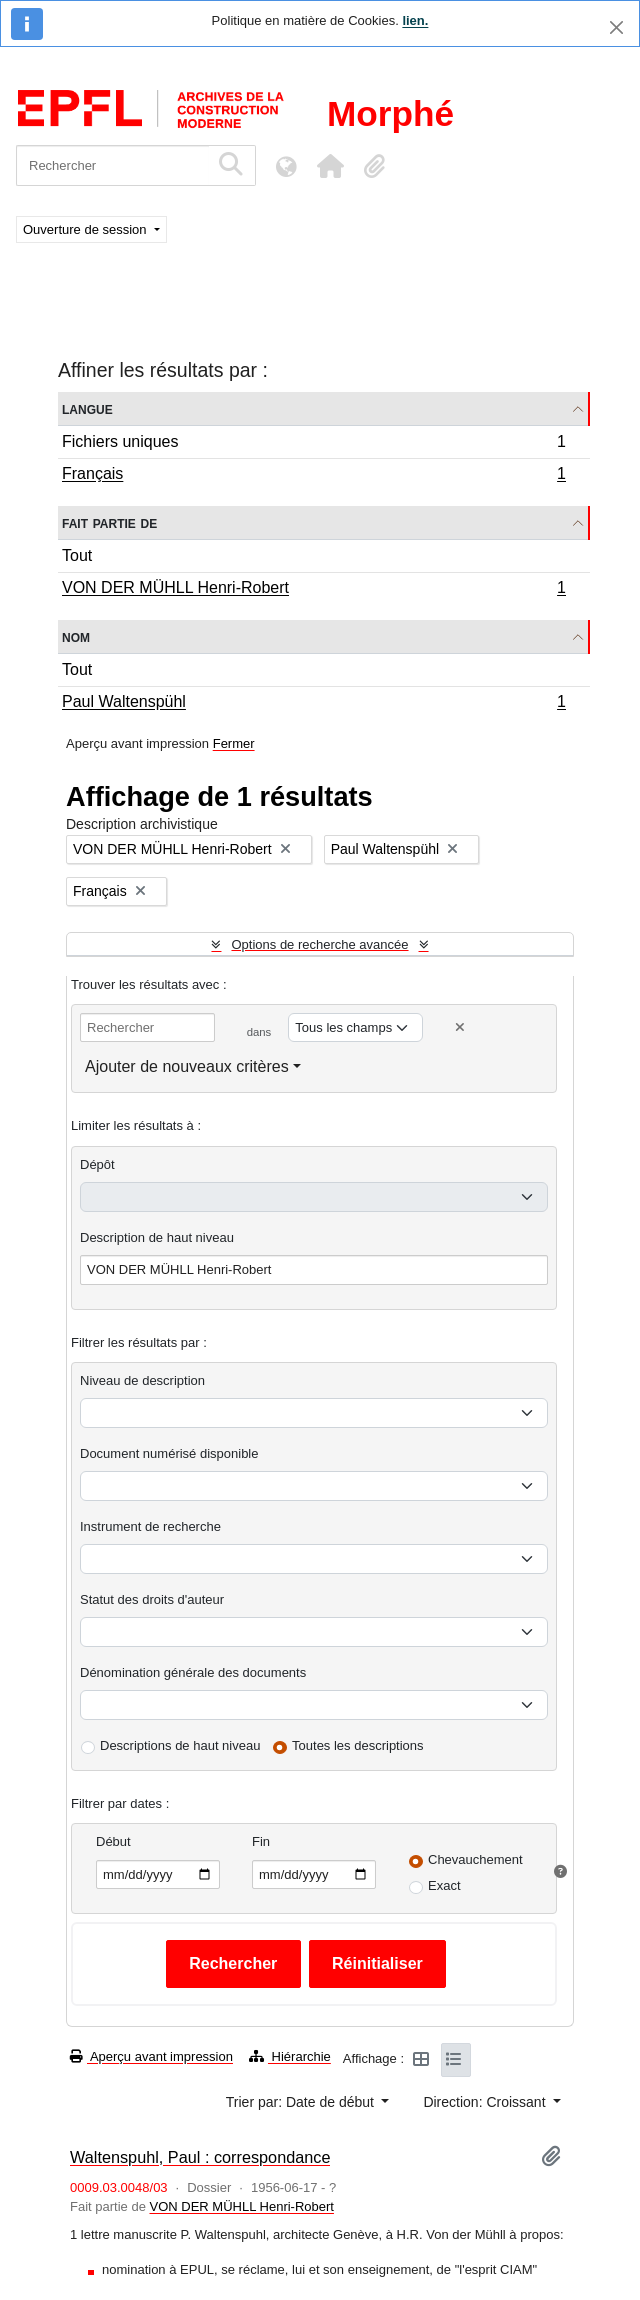  What do you see at coordinates (200, 2157) in the screenshot?
I see `Waltenspuhl, Paul : correspondance` at bounding box center [200, 2157].